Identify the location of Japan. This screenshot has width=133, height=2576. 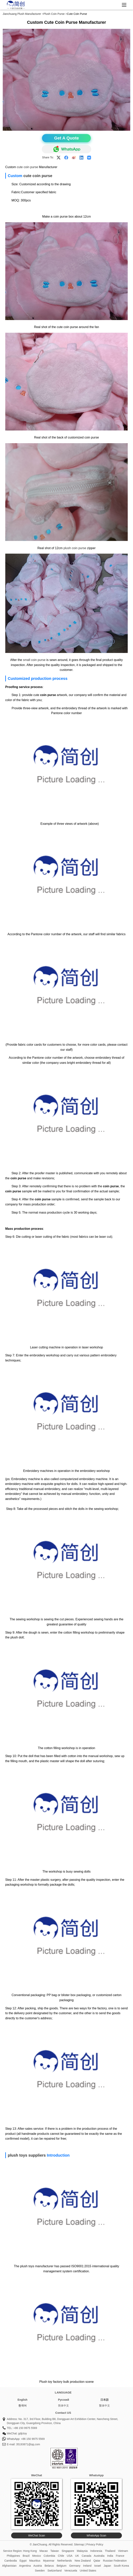
(107, 2565).